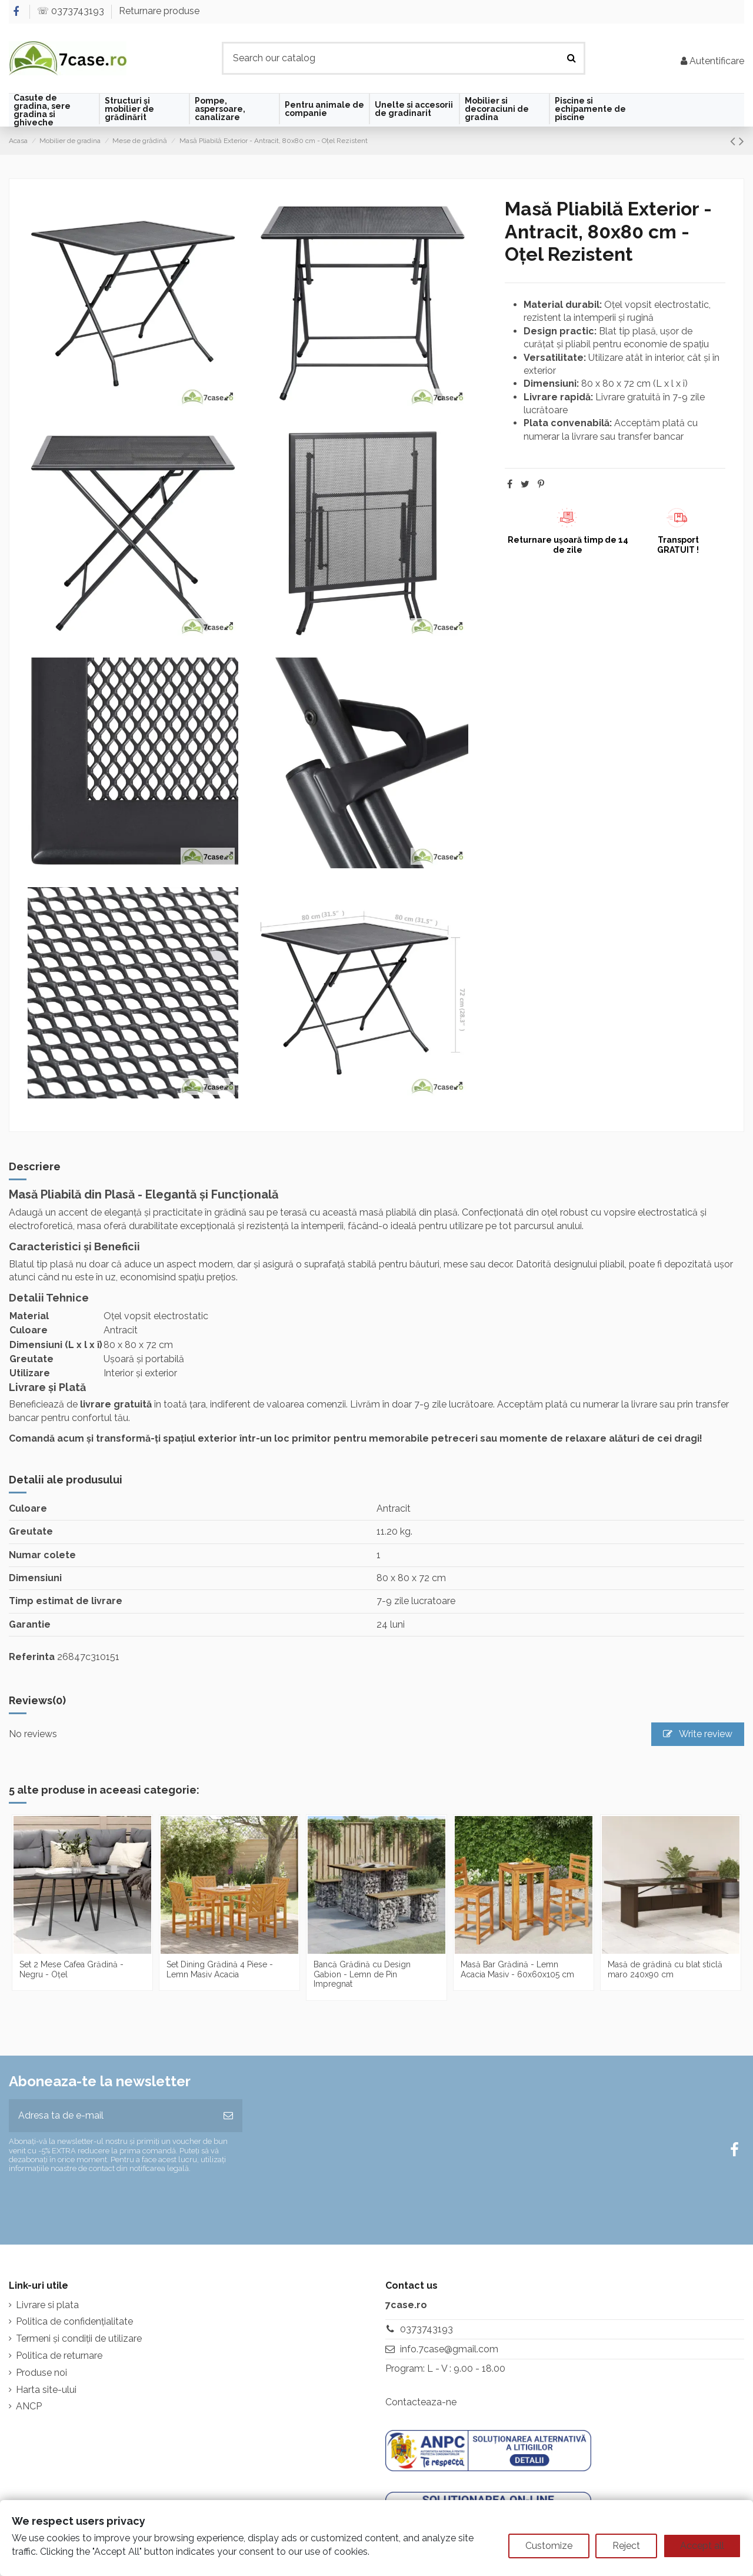 Image resolution: width=753 pixels, height=2576 pixels. What do you see at coordinates (426, 2329) in the screenshot?
I see `0373743193` at bounding box center [426, 2329].